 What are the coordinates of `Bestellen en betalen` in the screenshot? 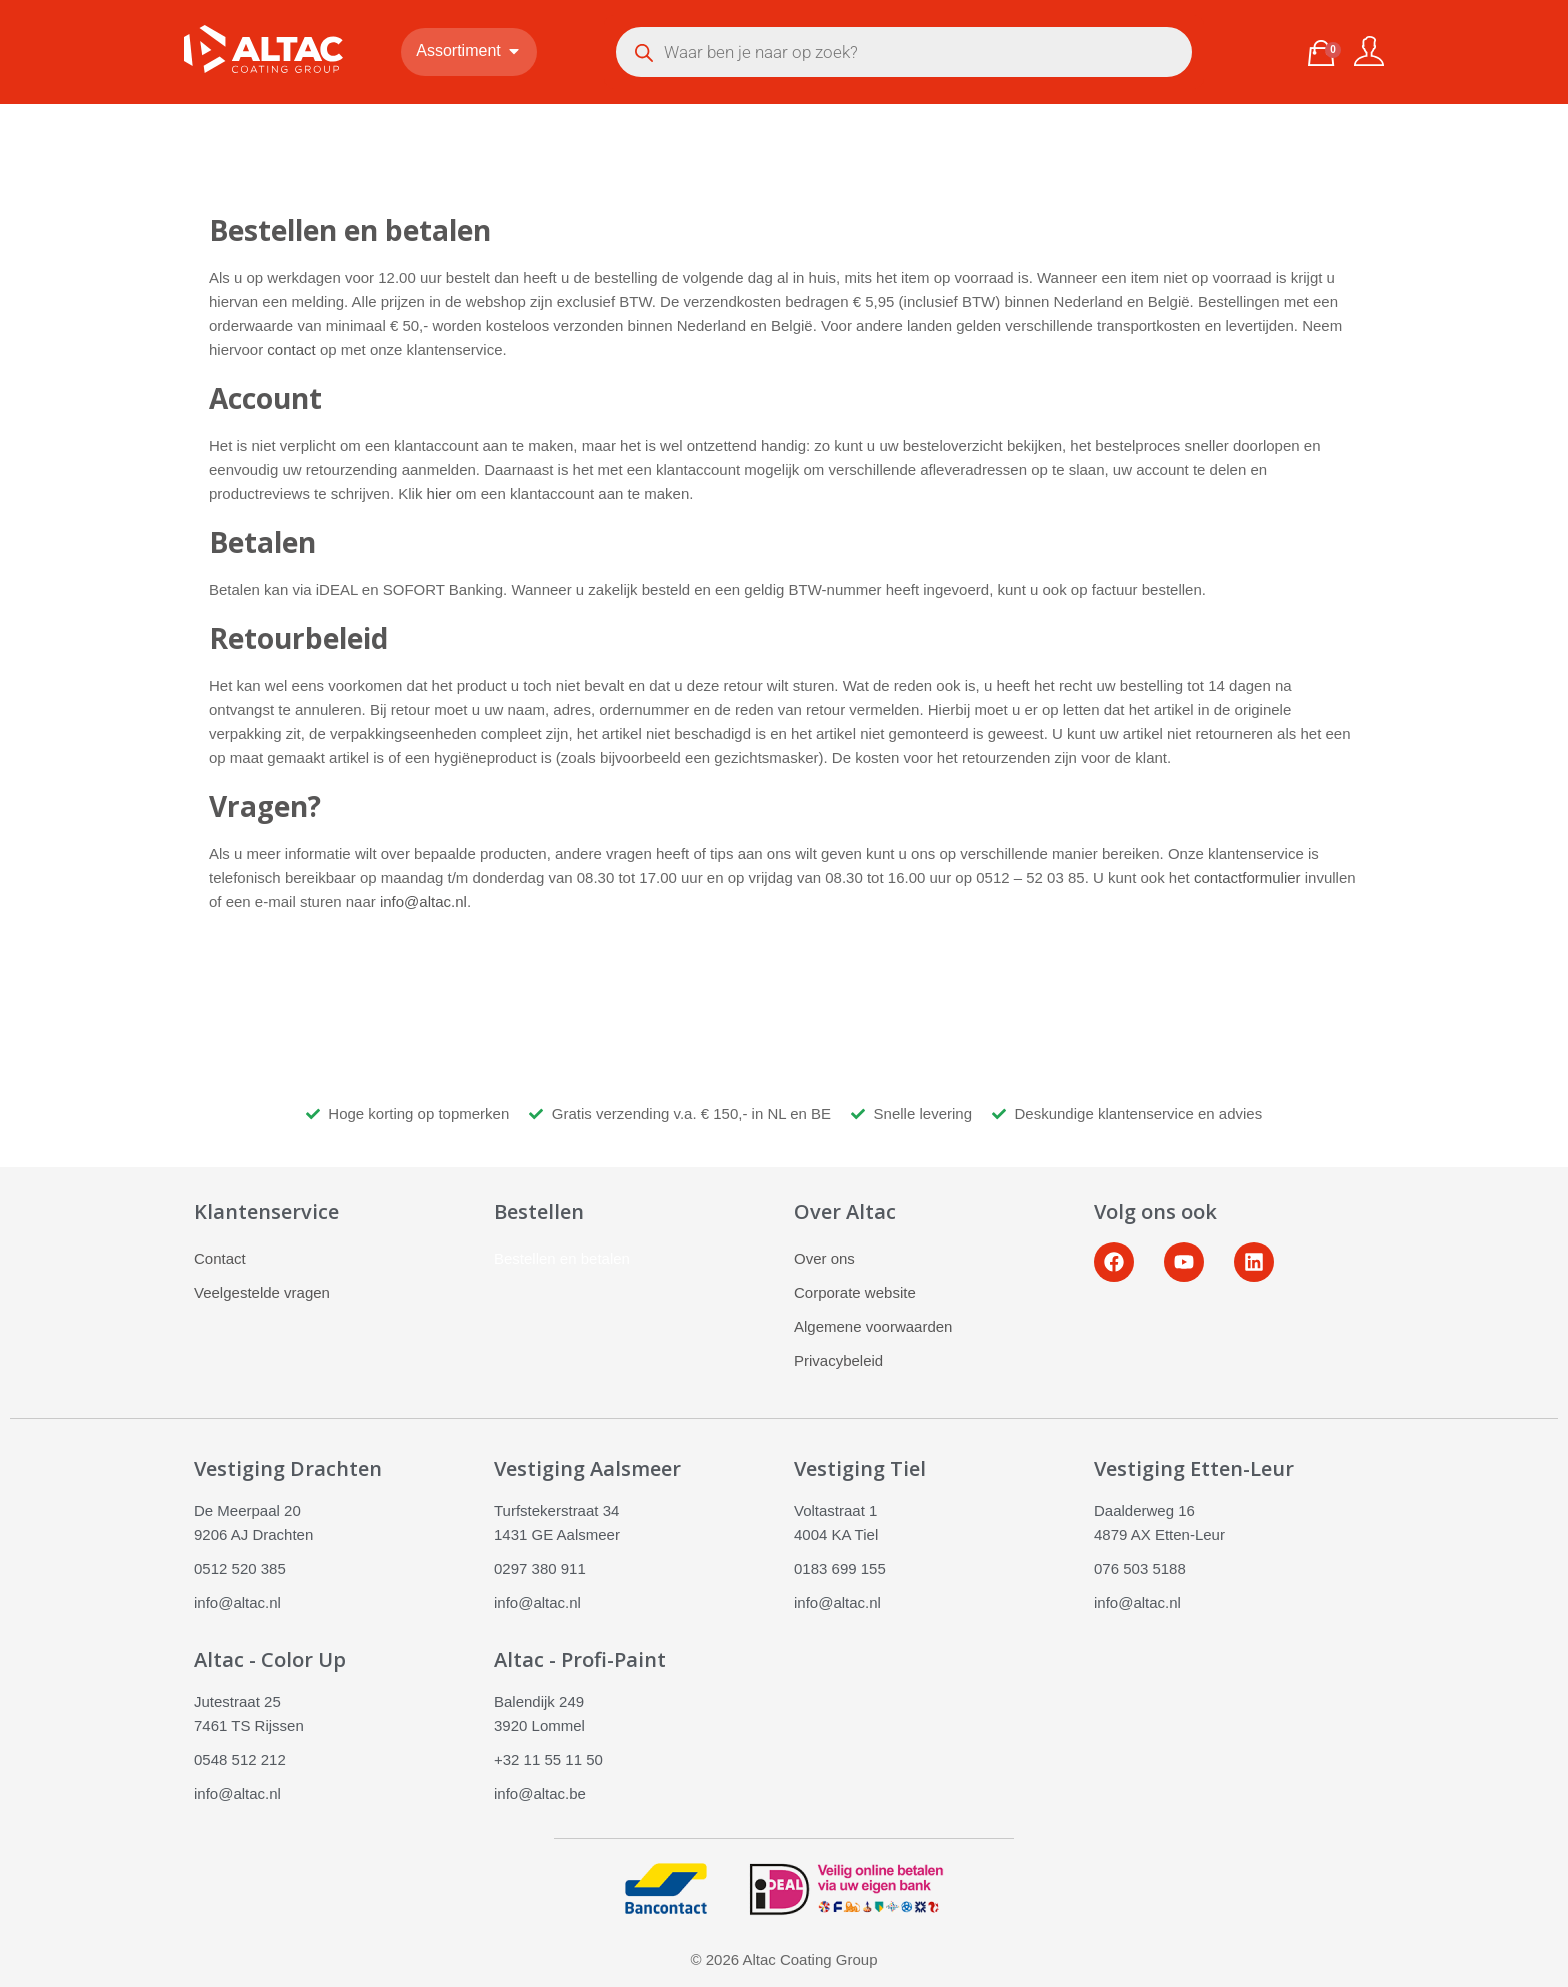 It's located at (562, 1258).